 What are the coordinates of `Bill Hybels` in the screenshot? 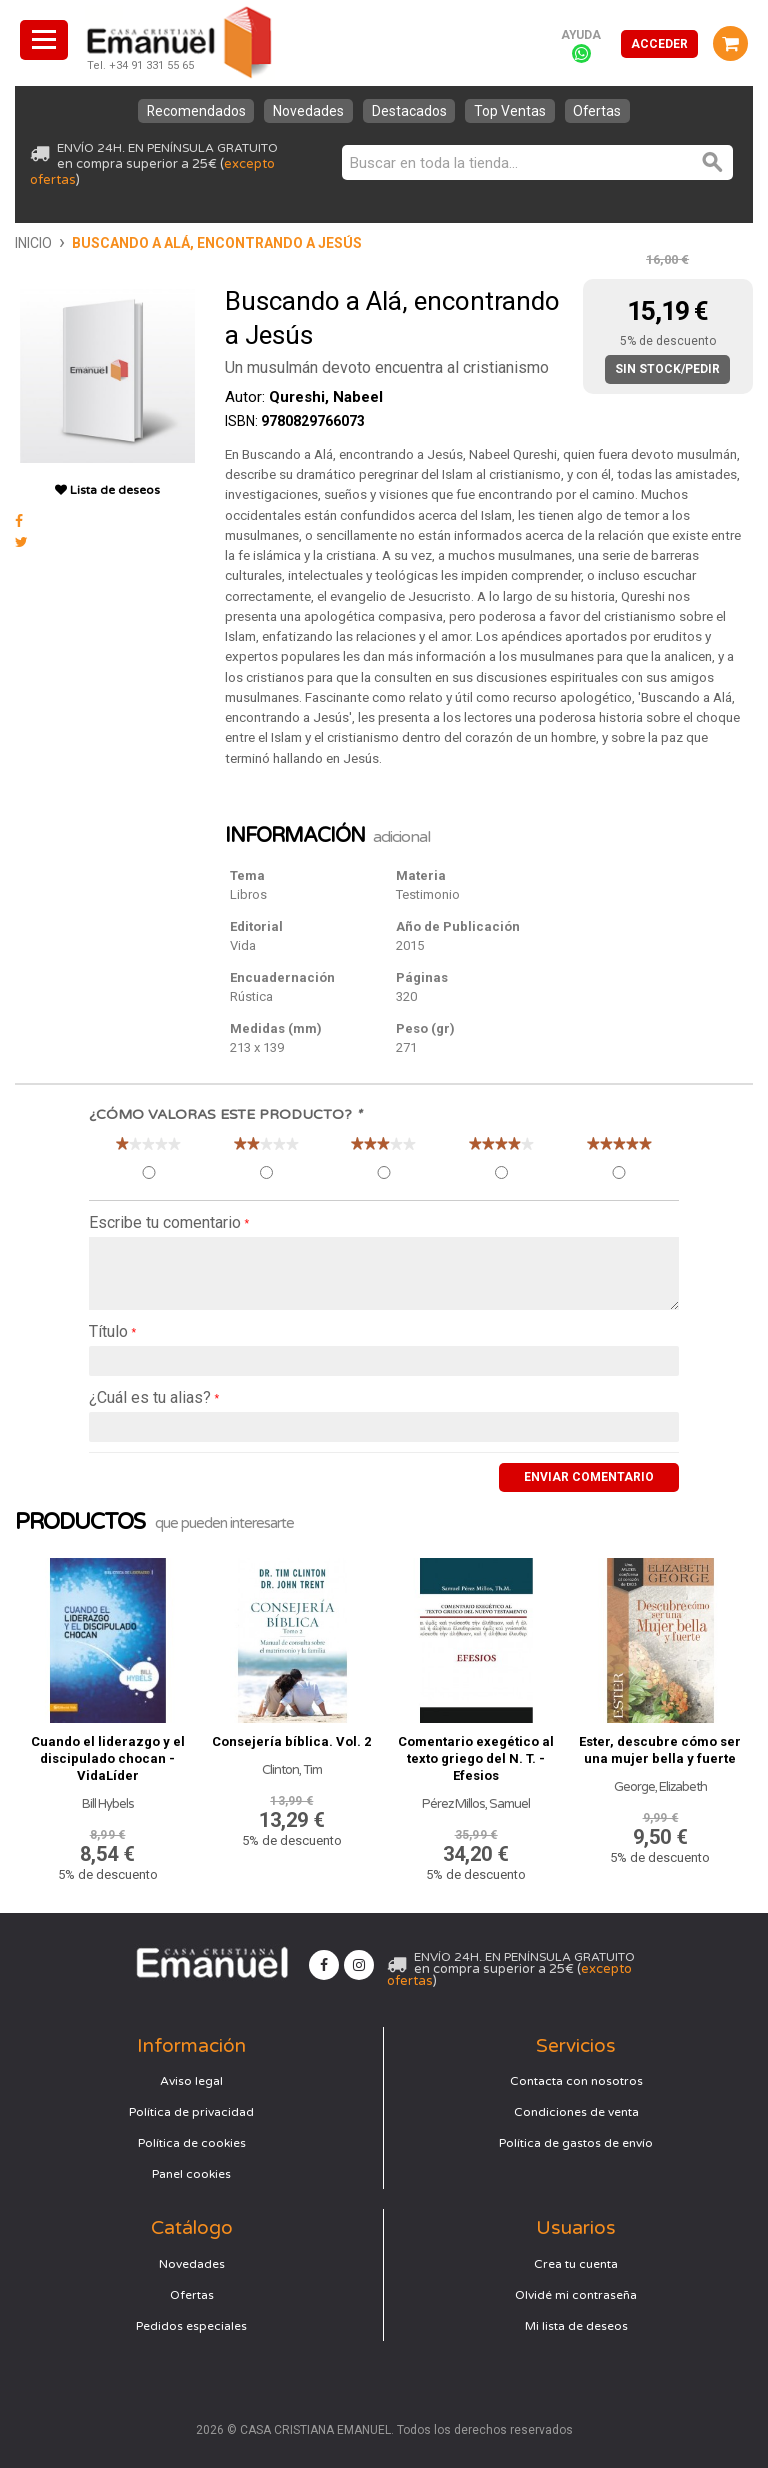 It's located at (108, 1803).